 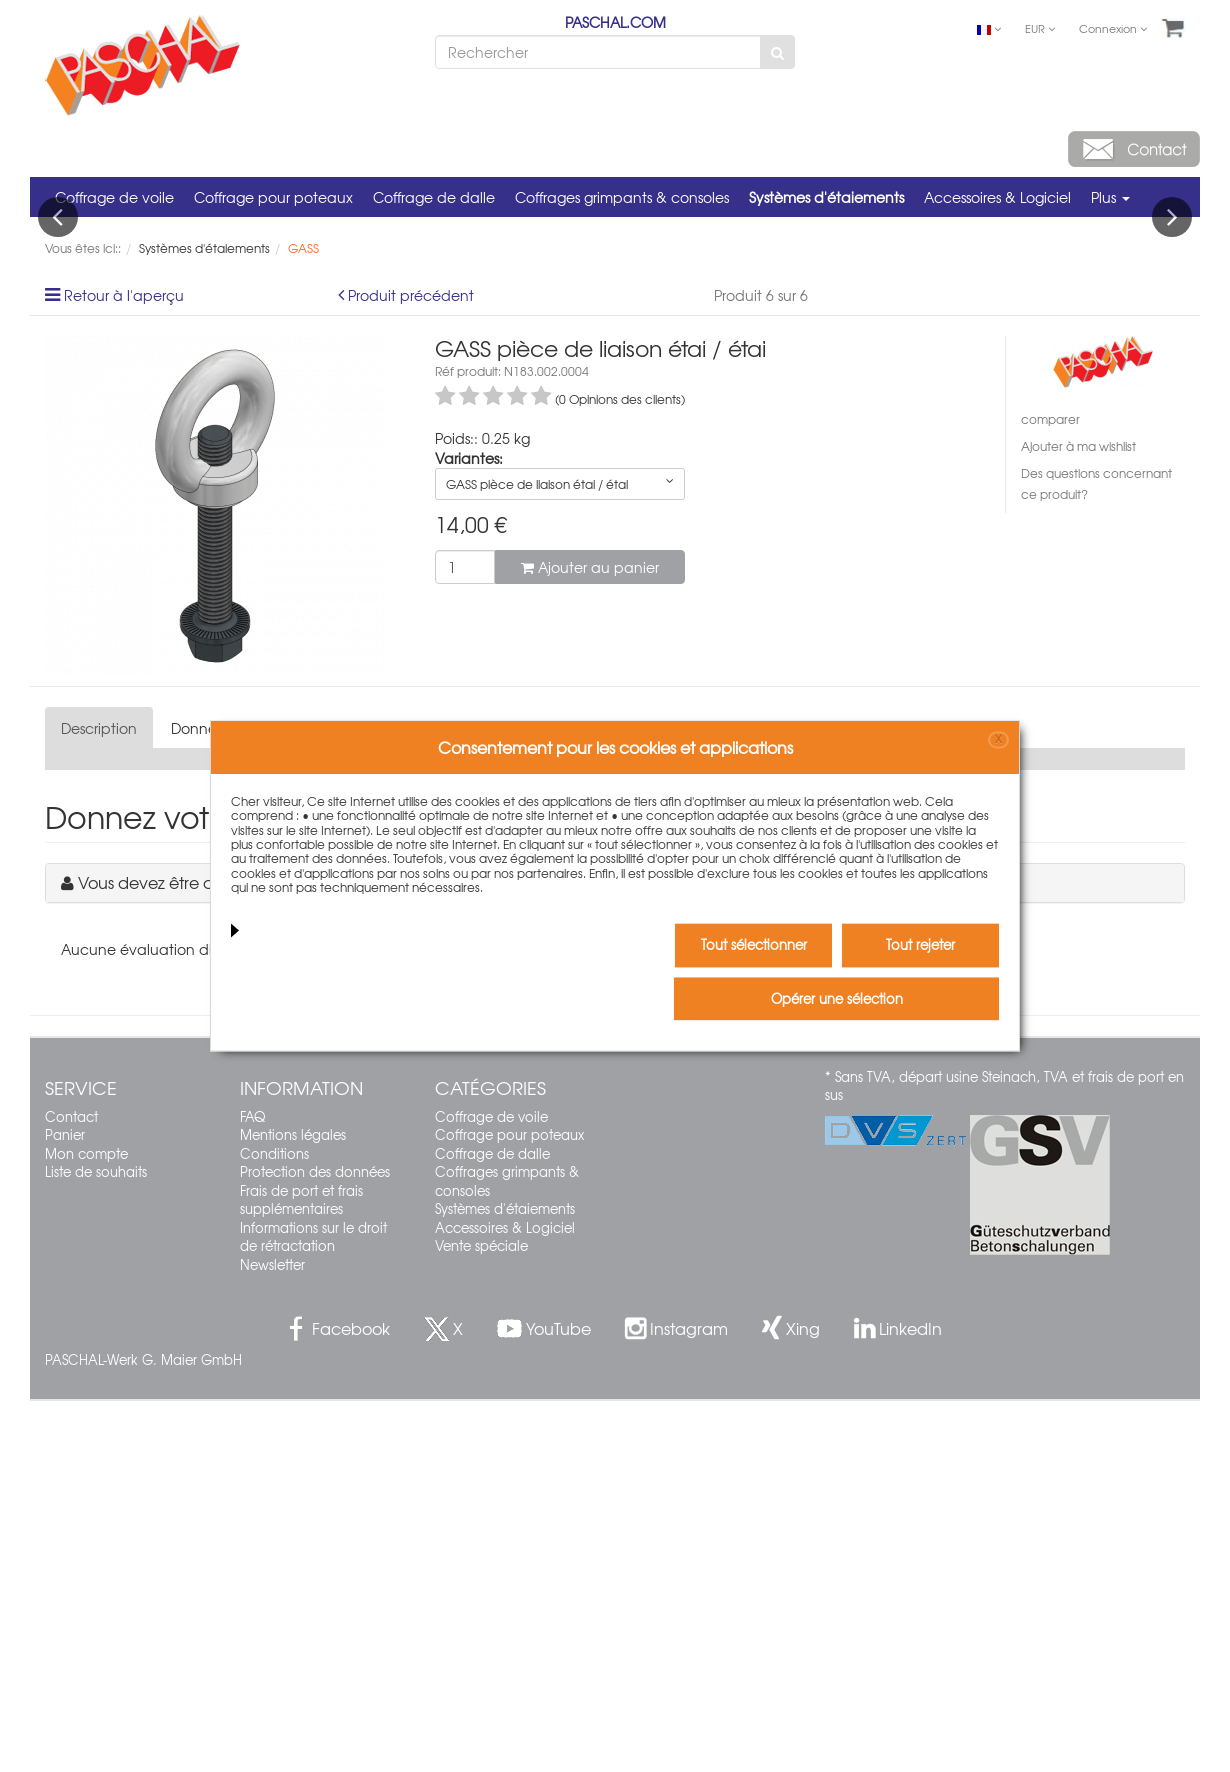 I want to click on Ajouter à ma wishlist, so click(x=1078, y=817).